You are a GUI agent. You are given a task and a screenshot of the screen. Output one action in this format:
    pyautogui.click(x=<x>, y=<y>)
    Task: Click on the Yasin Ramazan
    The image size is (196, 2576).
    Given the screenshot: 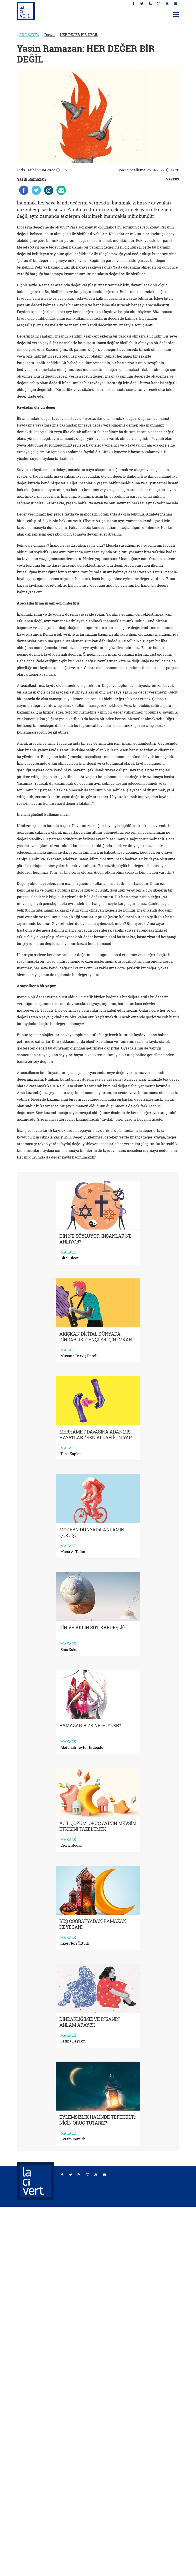 What is the action you would take?
    pyautogui.click(x=31, y=179)
    